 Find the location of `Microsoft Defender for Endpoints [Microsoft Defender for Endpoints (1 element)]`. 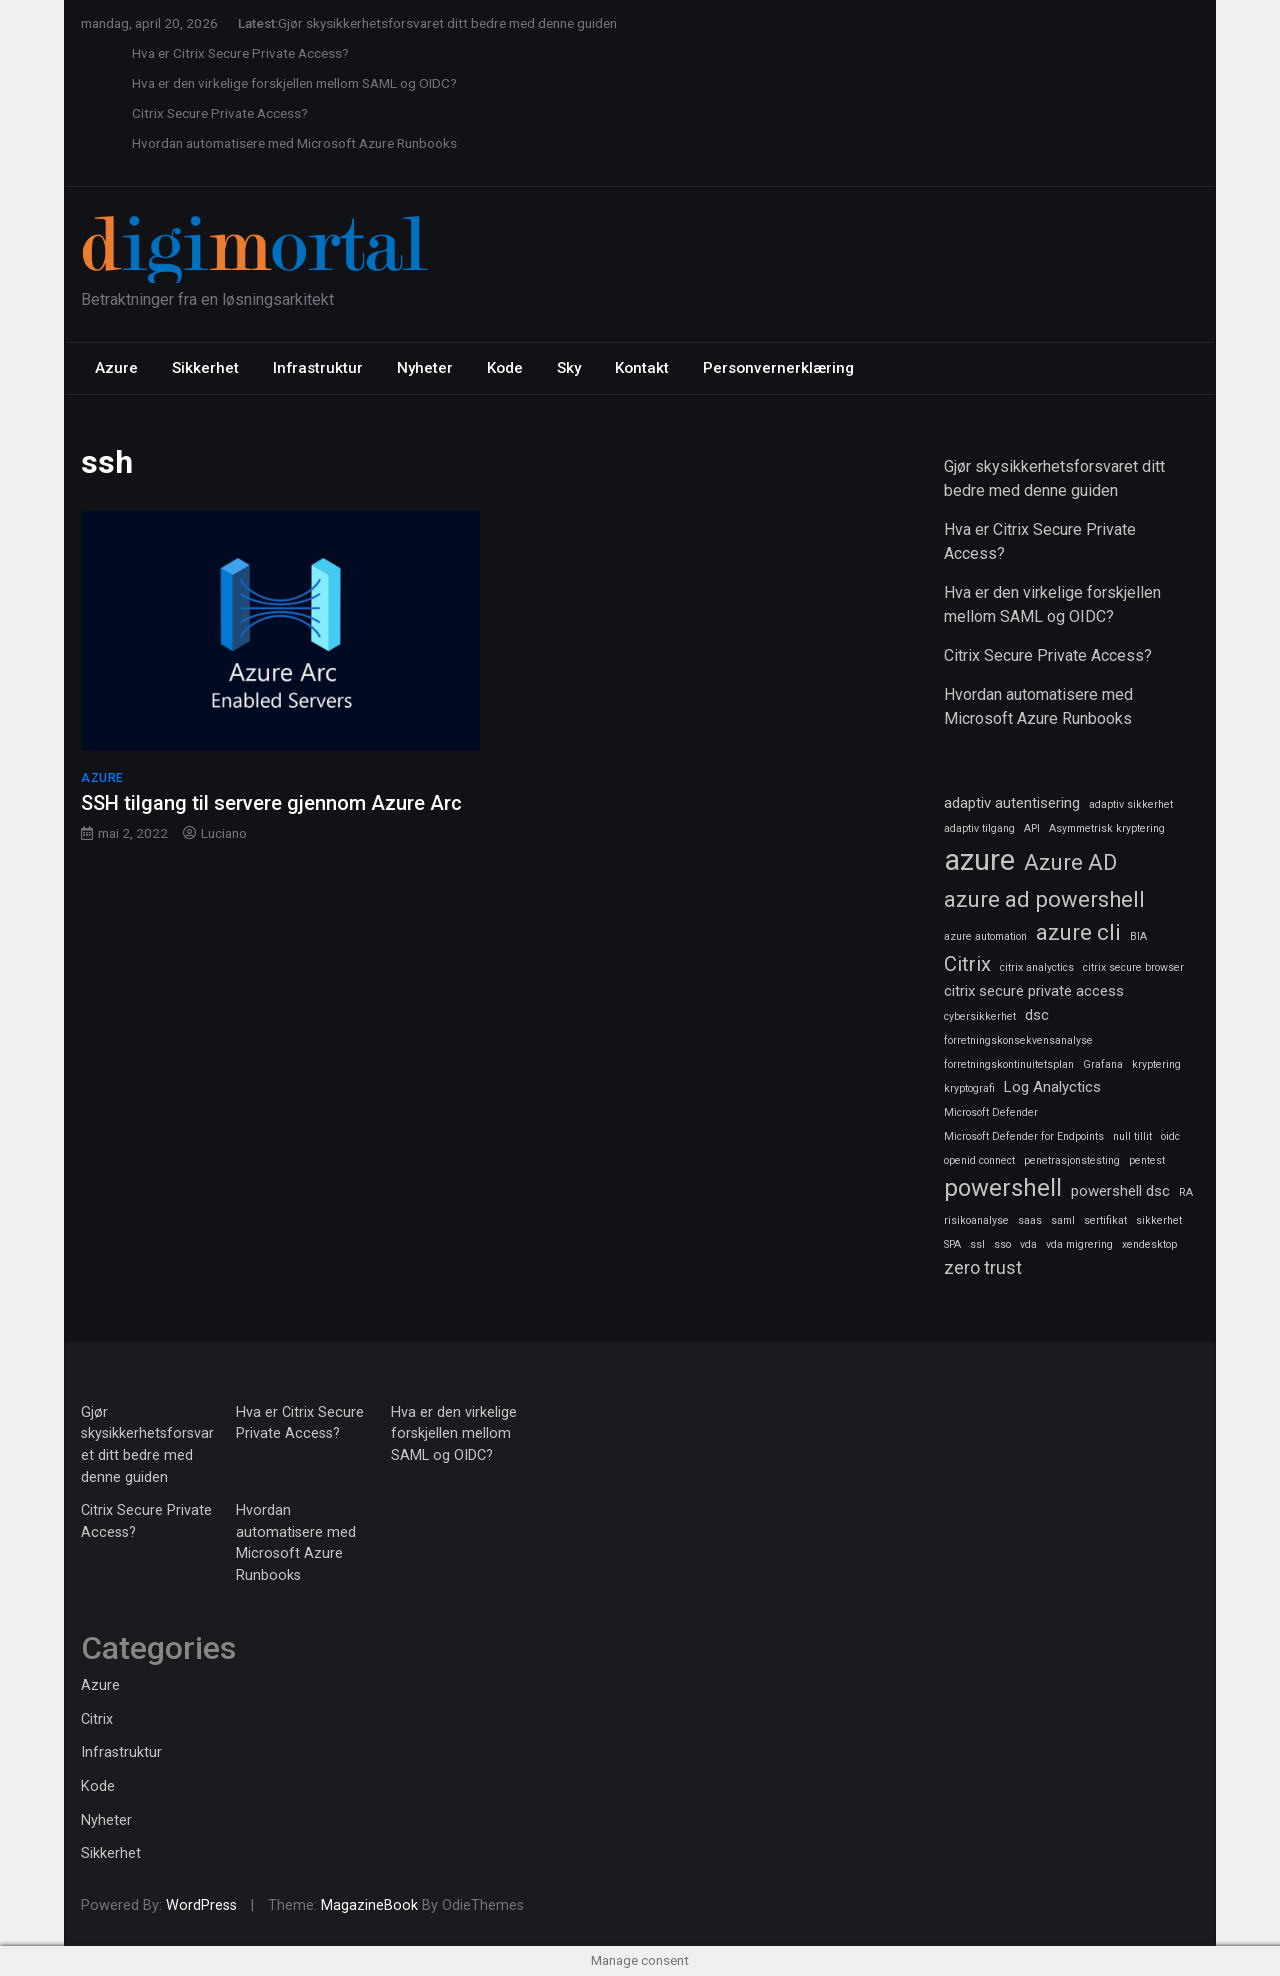

Microsoft Defender for Endpoints [Microsoft Defender for Endpoints (1 element)] is located at coordinates (1024, 1136).